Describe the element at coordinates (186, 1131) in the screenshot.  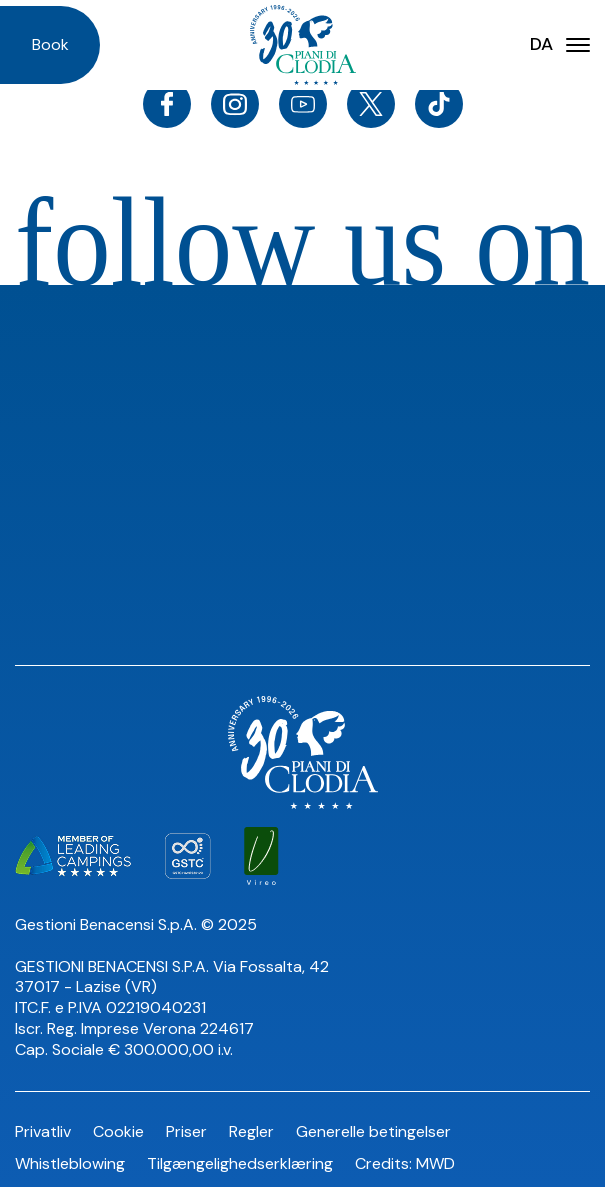
I see `Priser` at that location.